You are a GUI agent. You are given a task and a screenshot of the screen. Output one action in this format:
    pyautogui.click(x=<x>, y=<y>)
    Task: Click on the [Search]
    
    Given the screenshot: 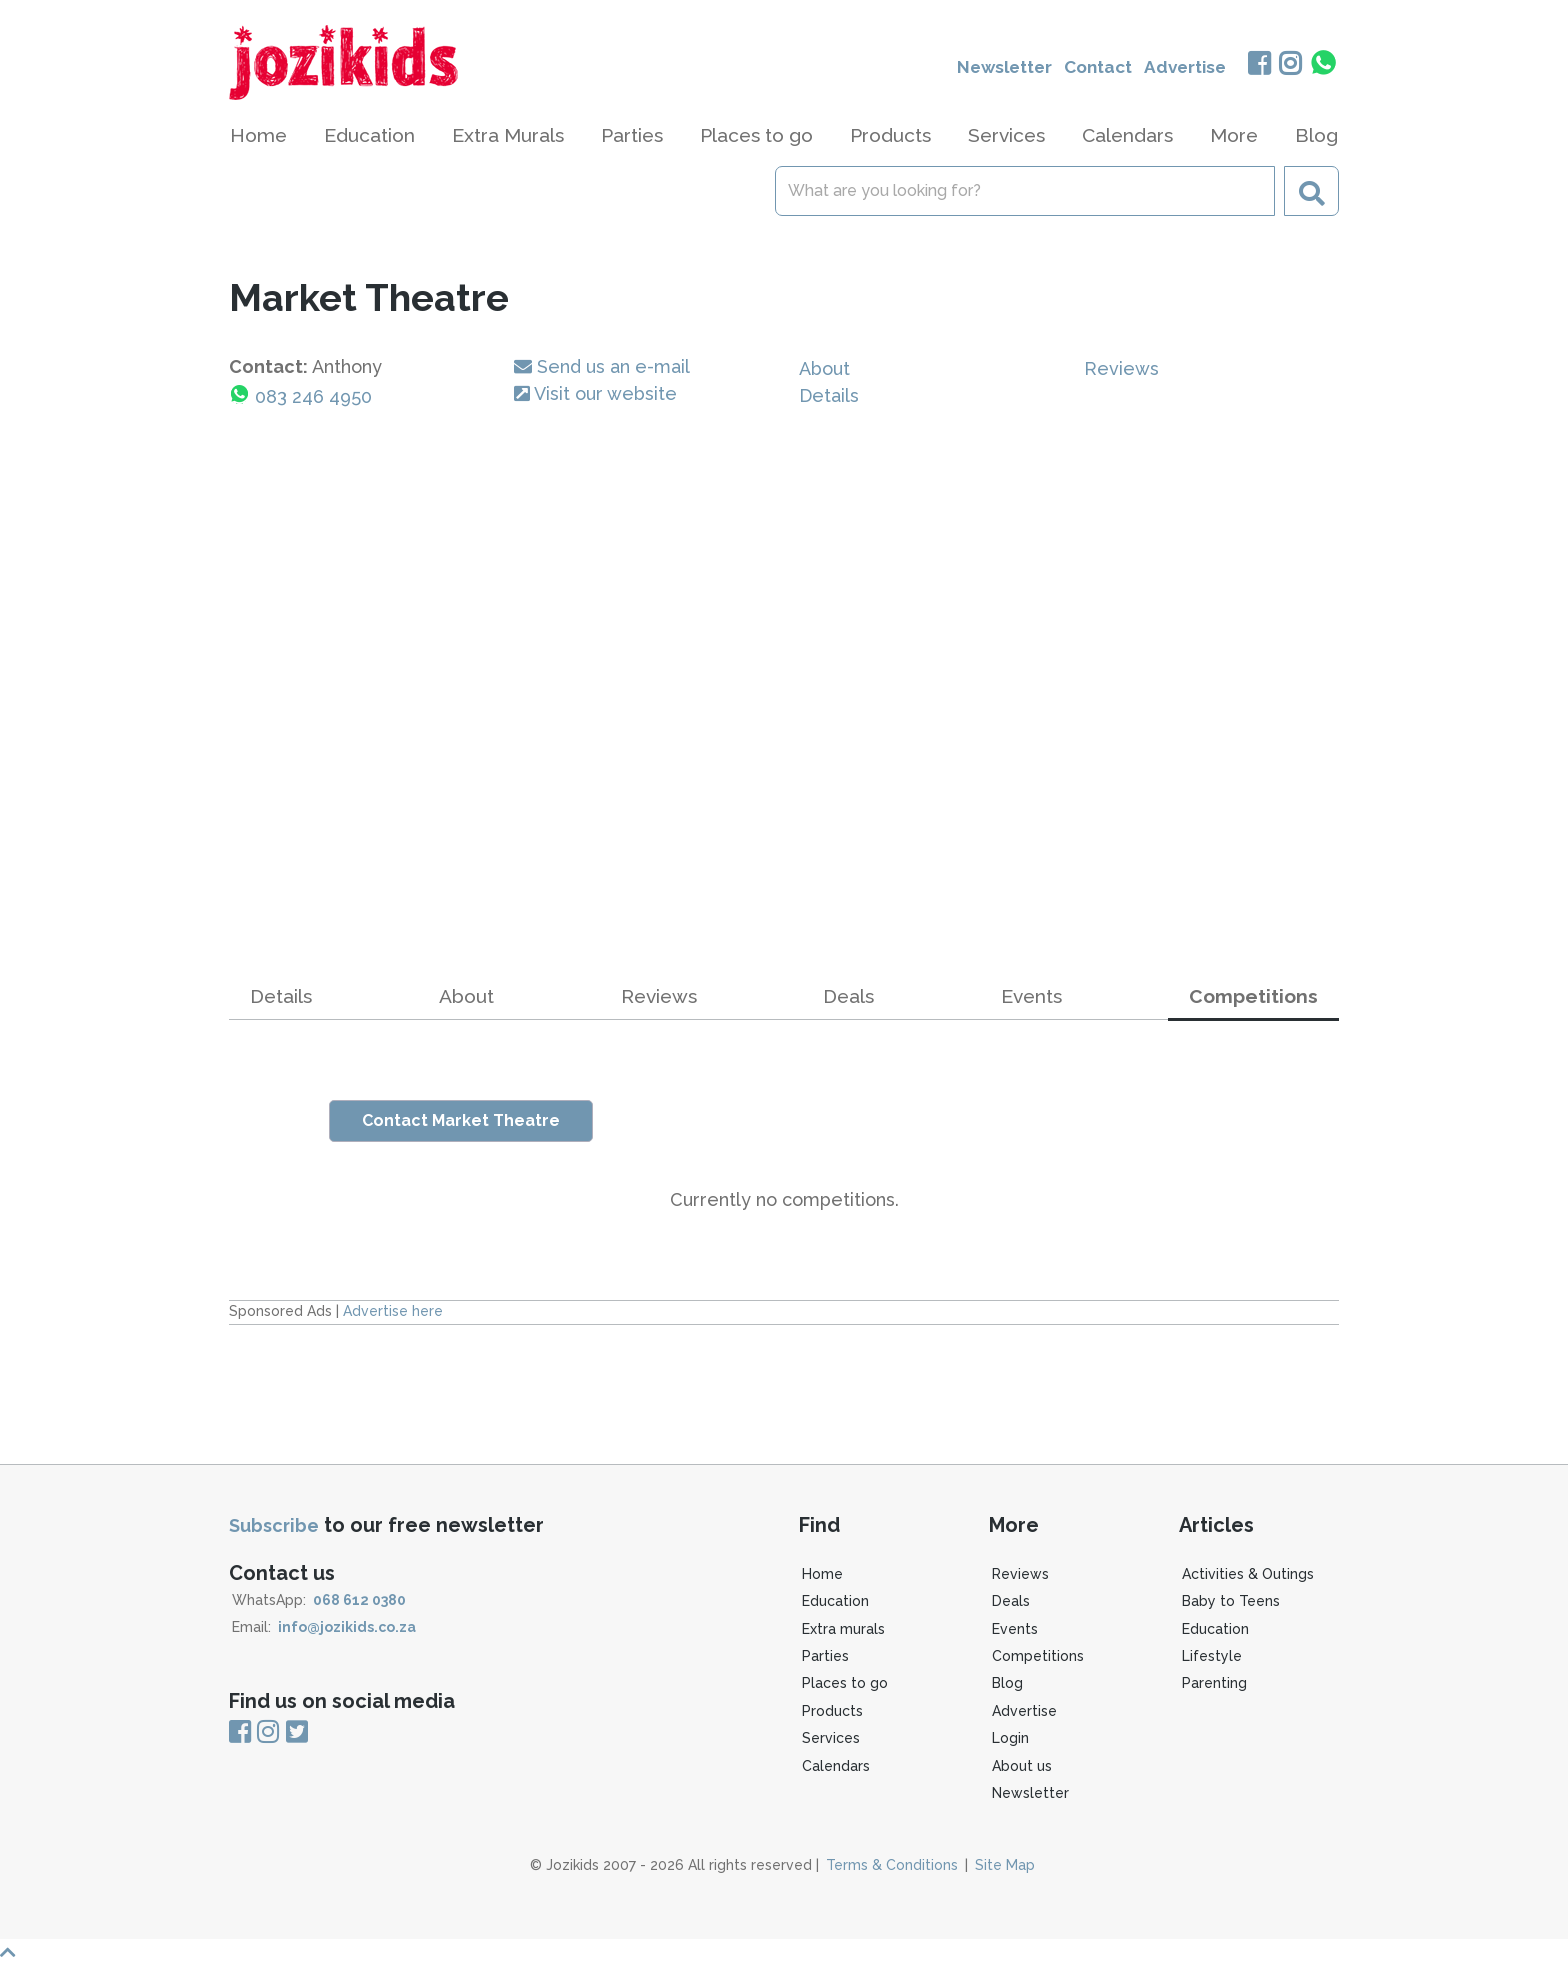 What is the action you would take?
    pyautogui.click(x=1025, y=191)
    